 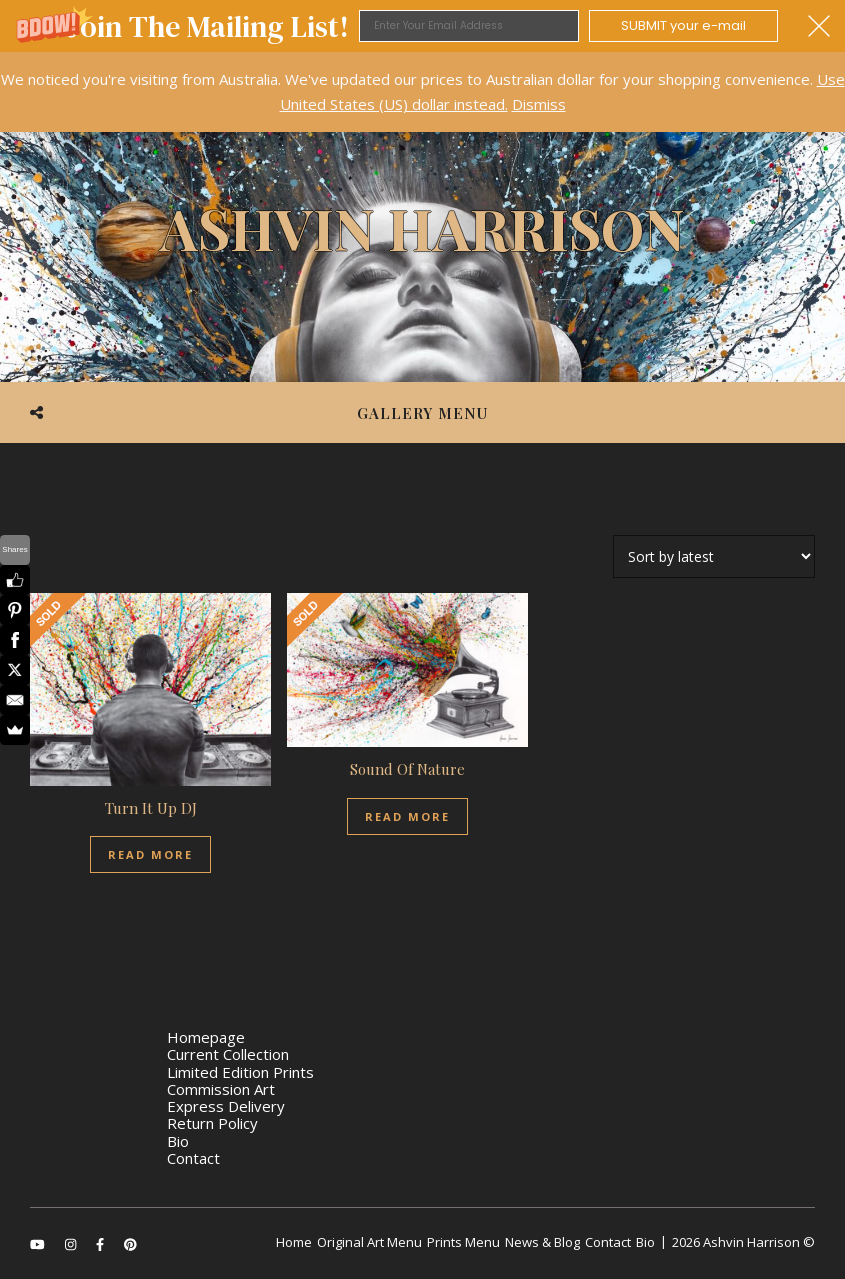 I want to click on Read more [Read more about “Turn It Up DJ”], so click(x=150, y=854).